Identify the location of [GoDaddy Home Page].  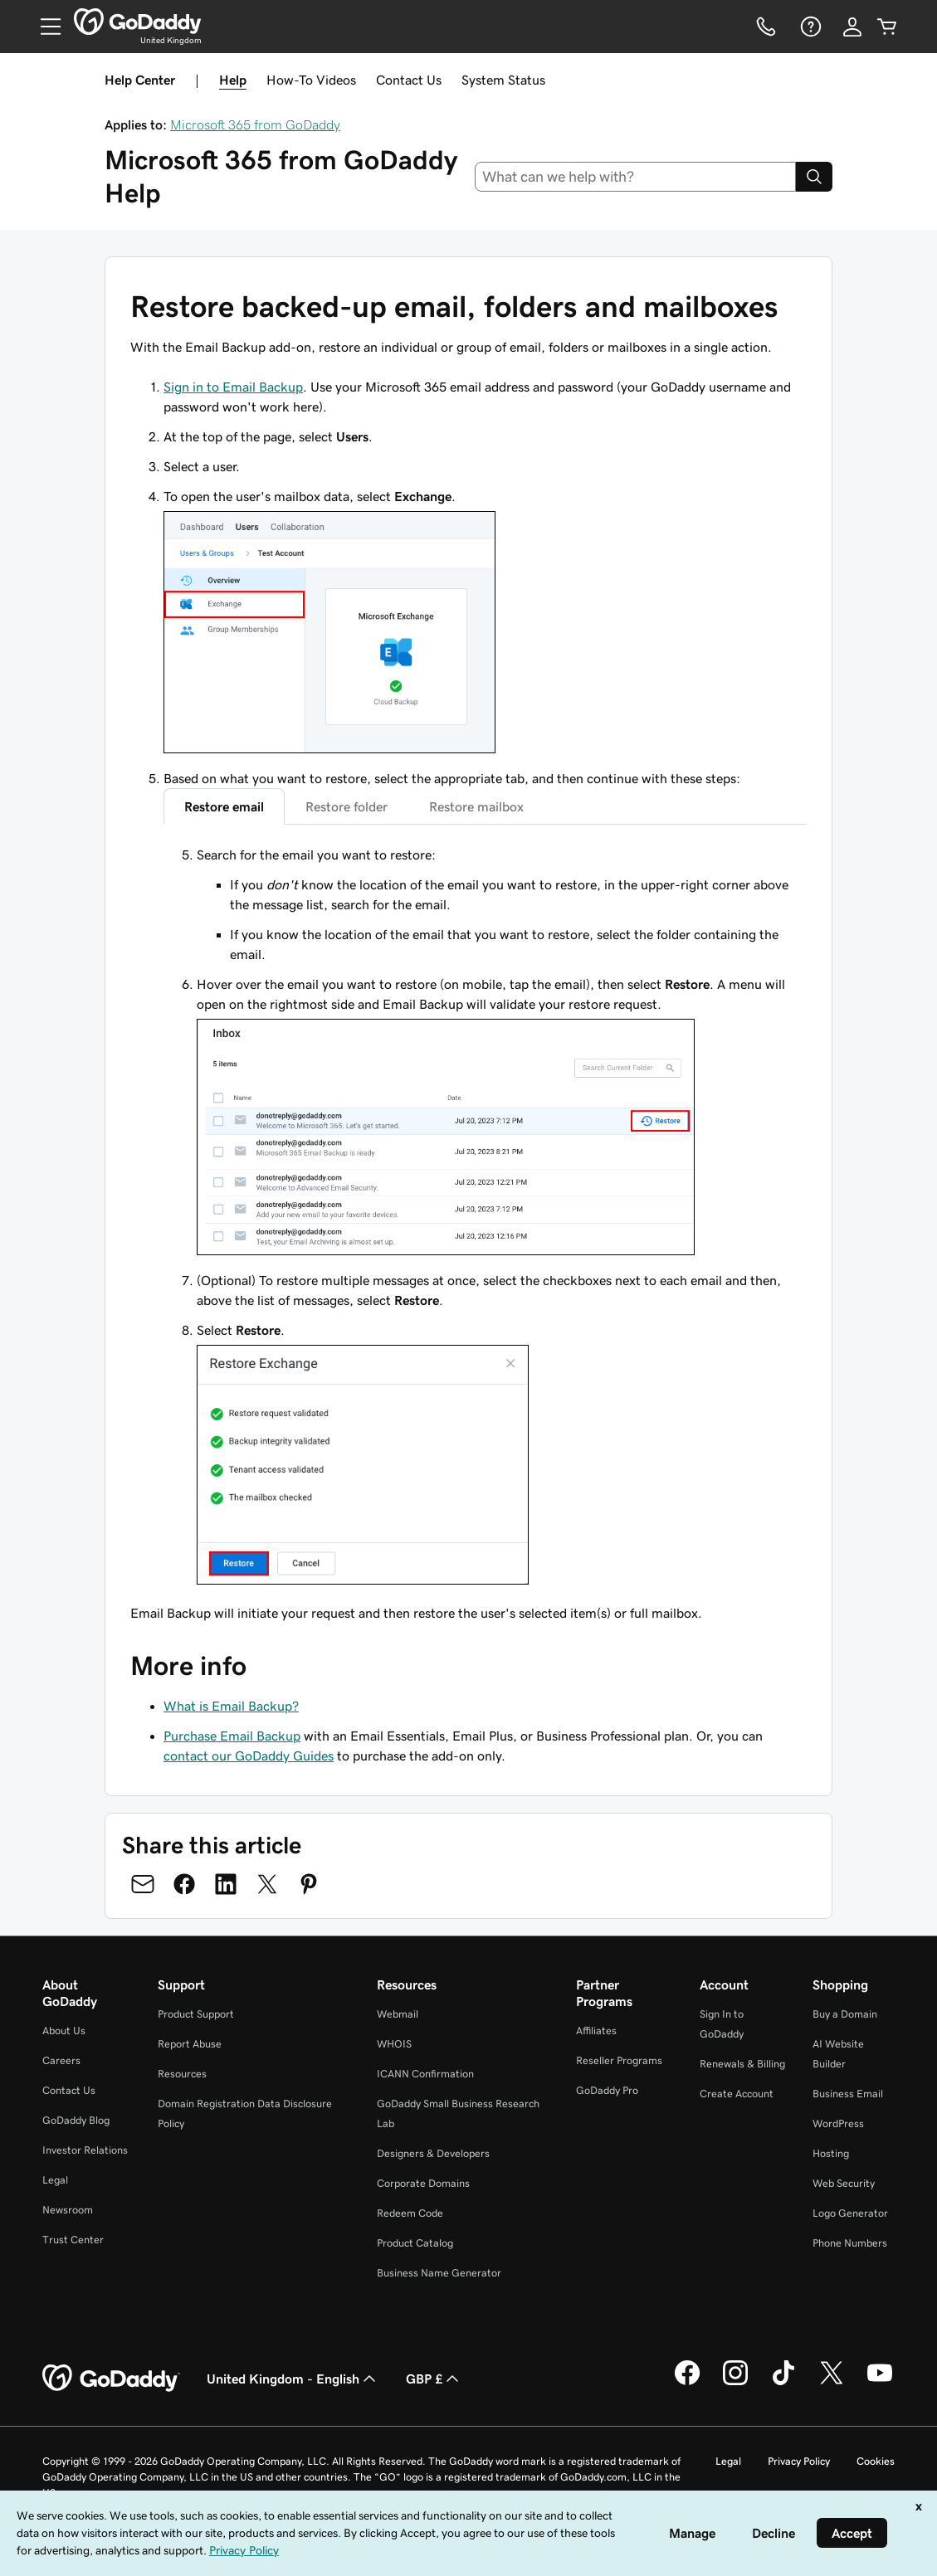
(111, 2378).